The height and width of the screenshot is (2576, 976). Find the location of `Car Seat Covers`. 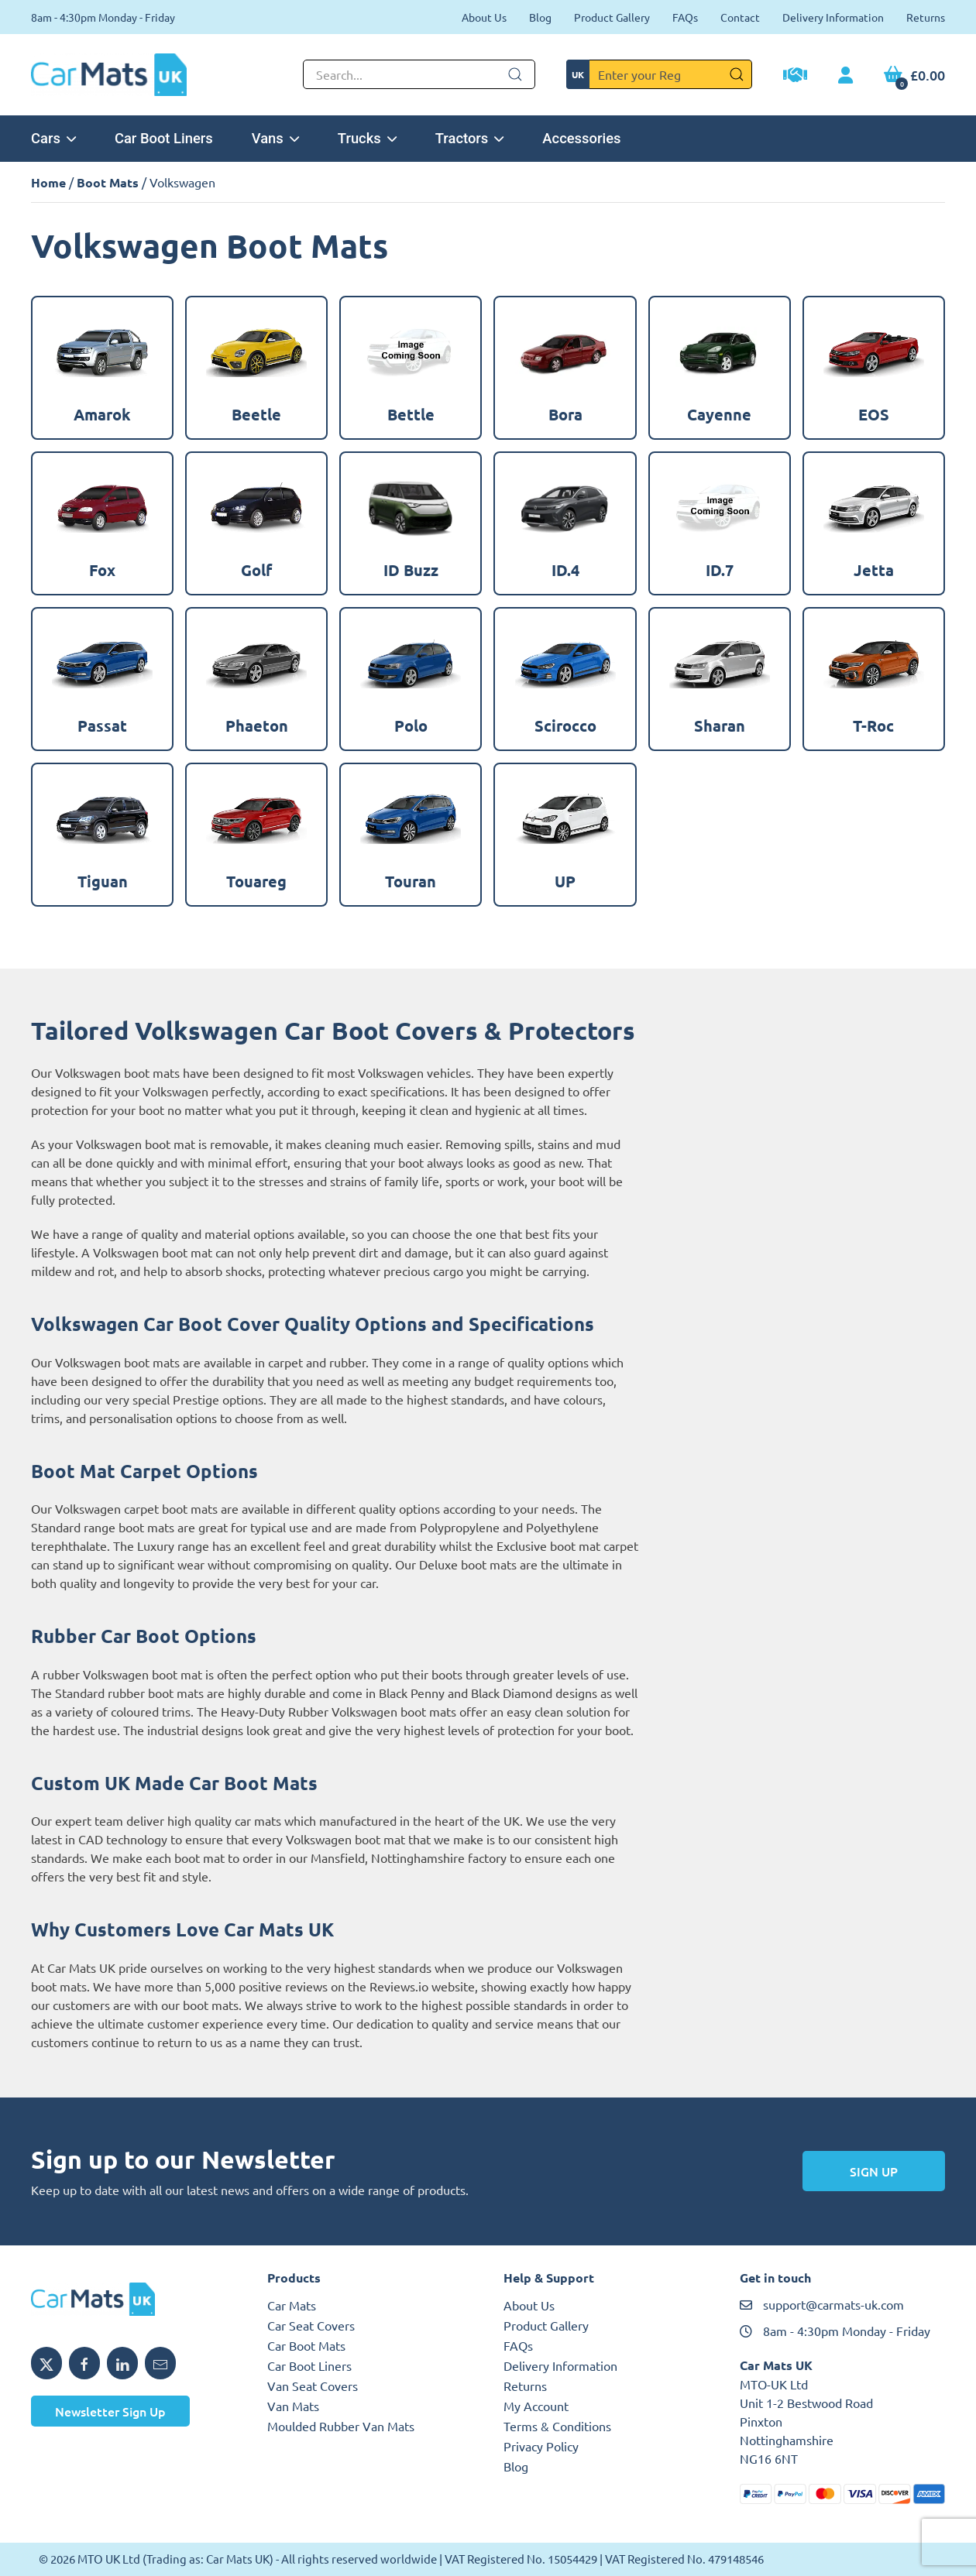

Car Seat Covers is located at coordinates (311, 2325).